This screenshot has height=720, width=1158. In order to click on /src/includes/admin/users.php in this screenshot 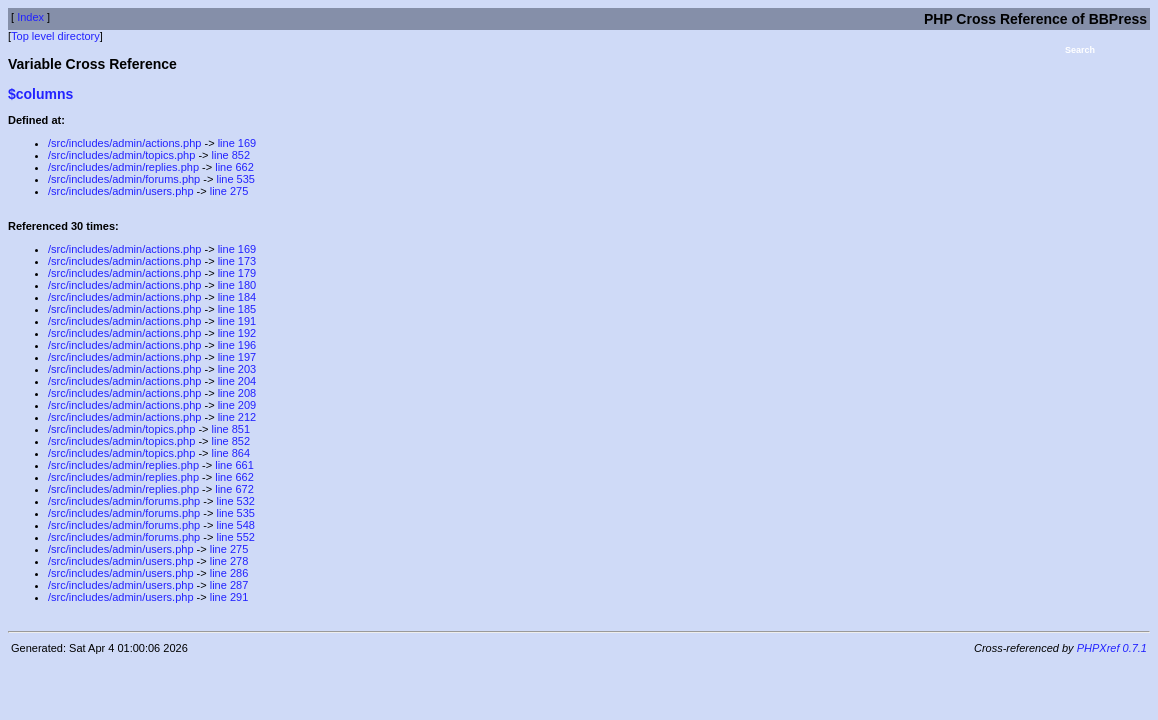, I will do `click(121, 191)`.